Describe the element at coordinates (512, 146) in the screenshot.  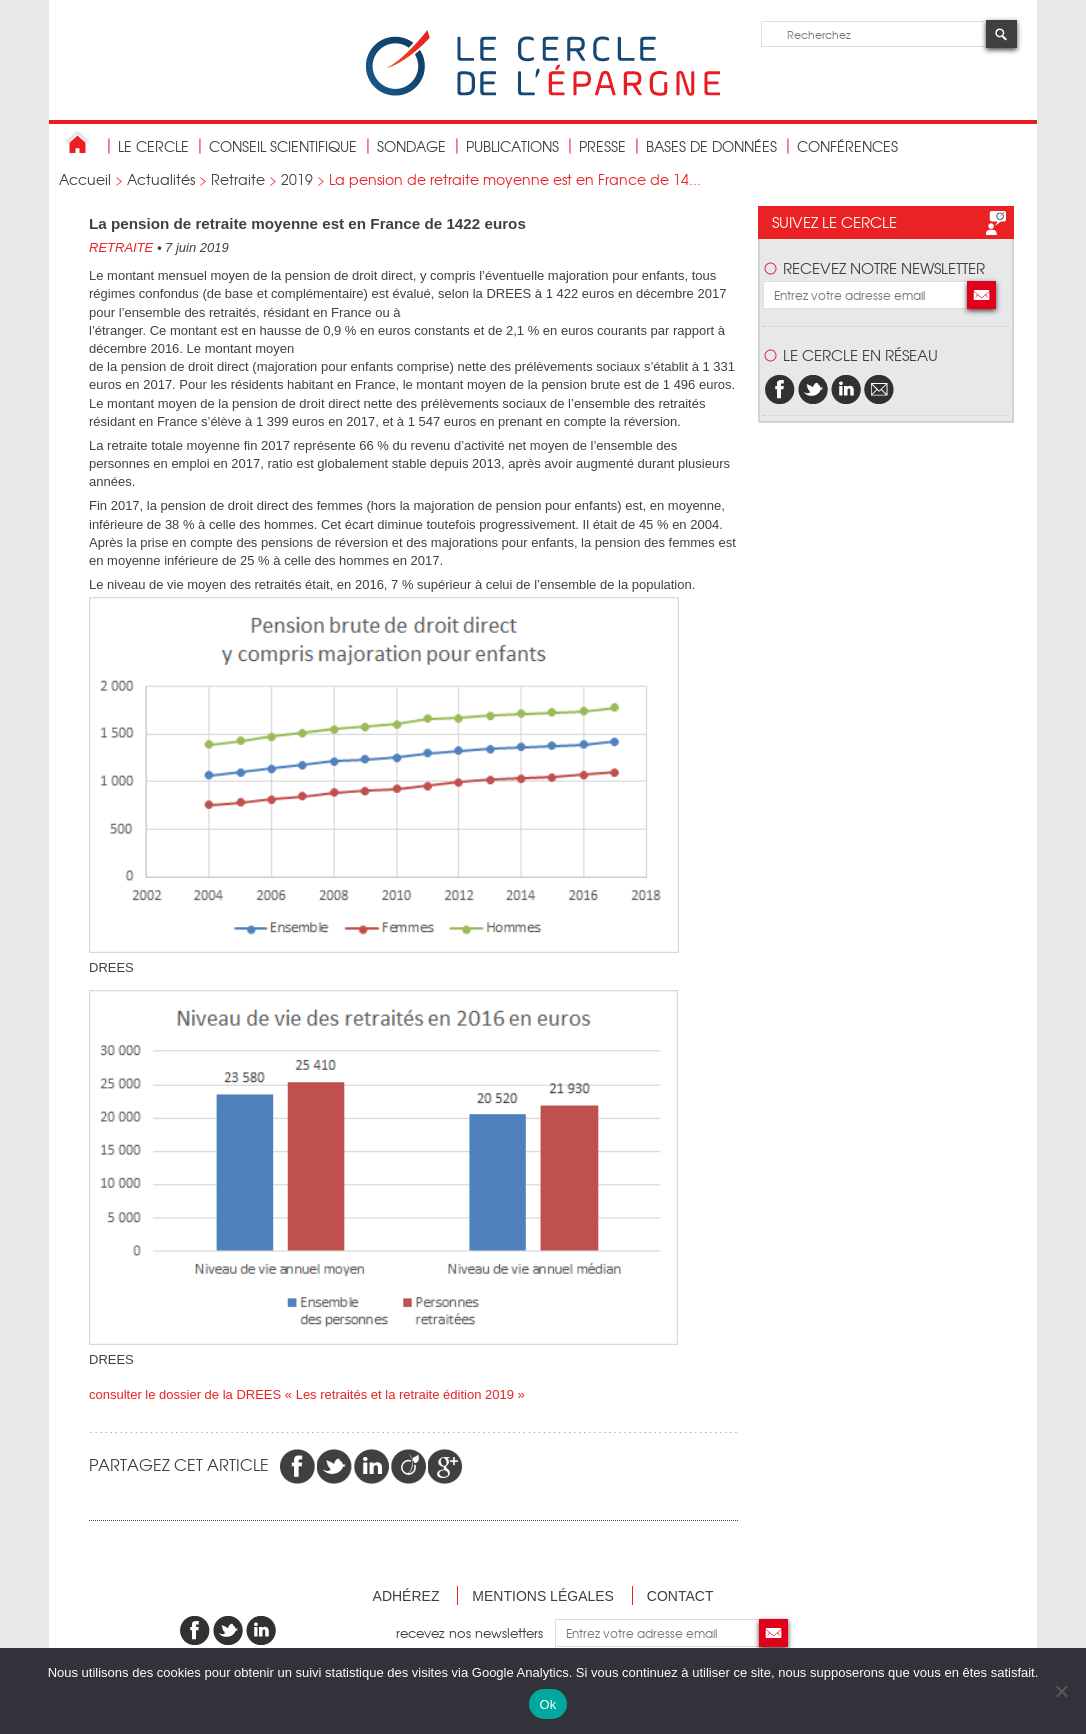
I see `publications` at that location.